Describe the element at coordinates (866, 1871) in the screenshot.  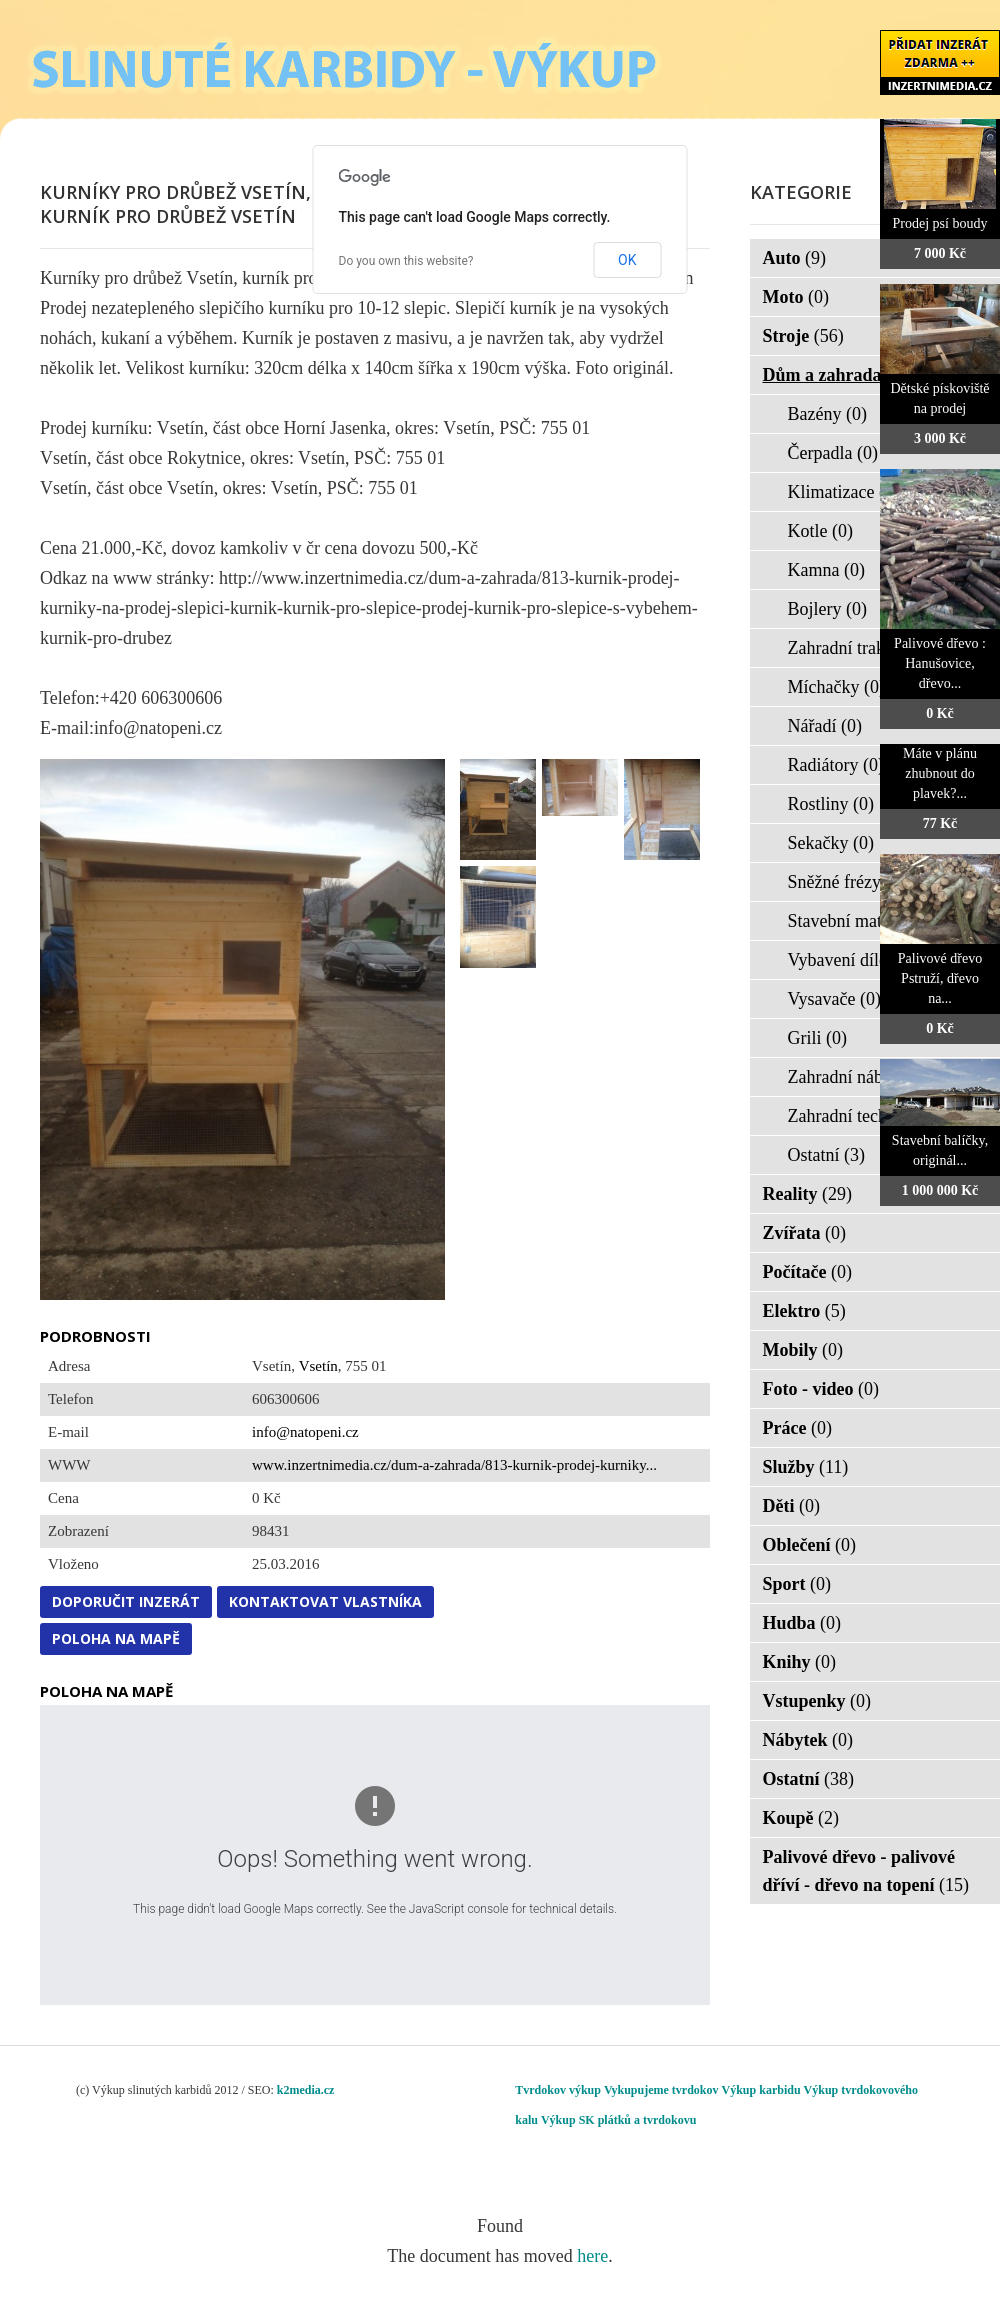
I see `Palivové dřevo - palivové dříví - dřevo na topení` at that location.